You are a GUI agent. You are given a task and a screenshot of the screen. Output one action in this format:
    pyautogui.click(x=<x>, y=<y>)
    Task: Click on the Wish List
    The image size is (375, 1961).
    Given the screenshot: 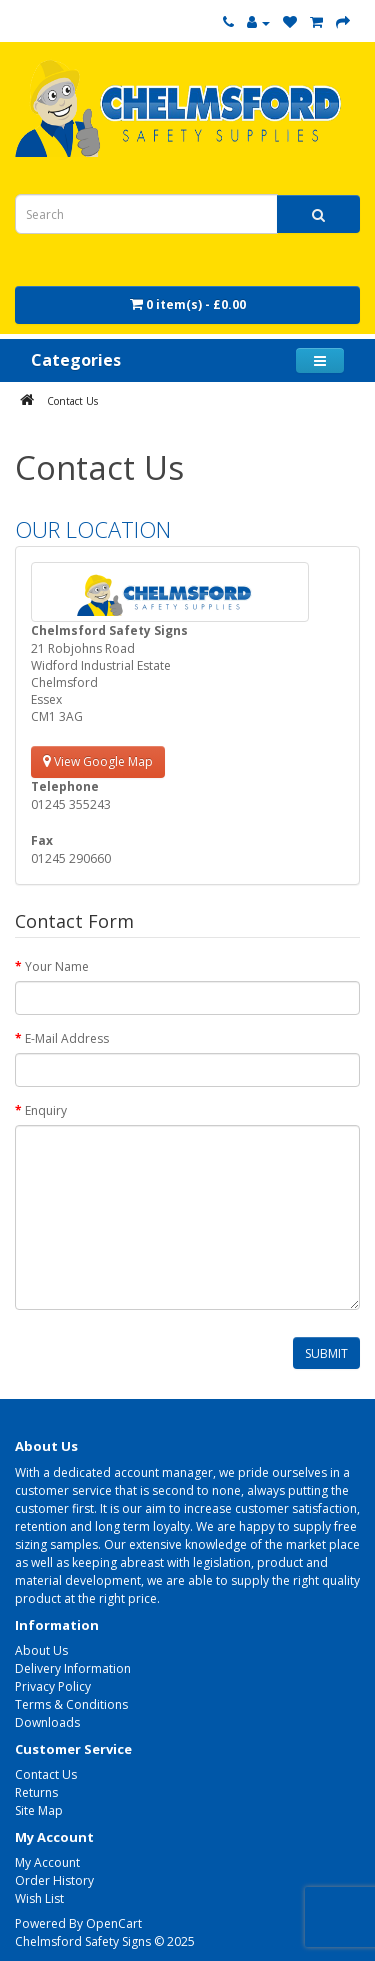 What is the action you would take?
    pyautogui.click(x=39, y=1898)
    